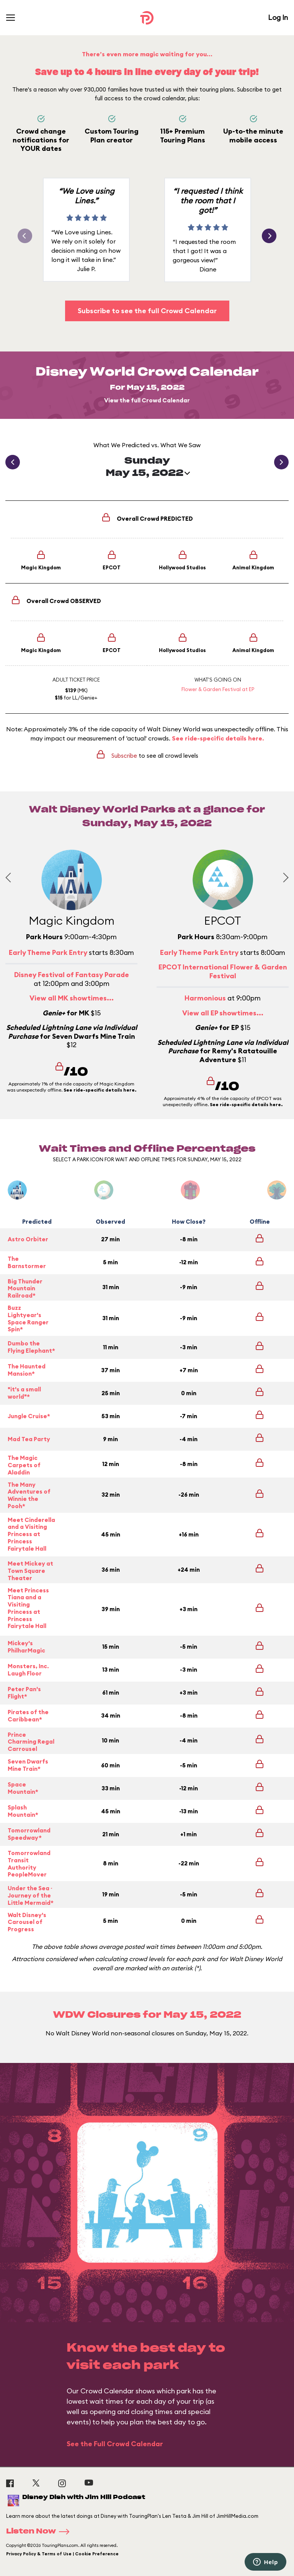 The width and height of the screenshot is (294, 2576). I want to click on Log In, so click(278, 17).